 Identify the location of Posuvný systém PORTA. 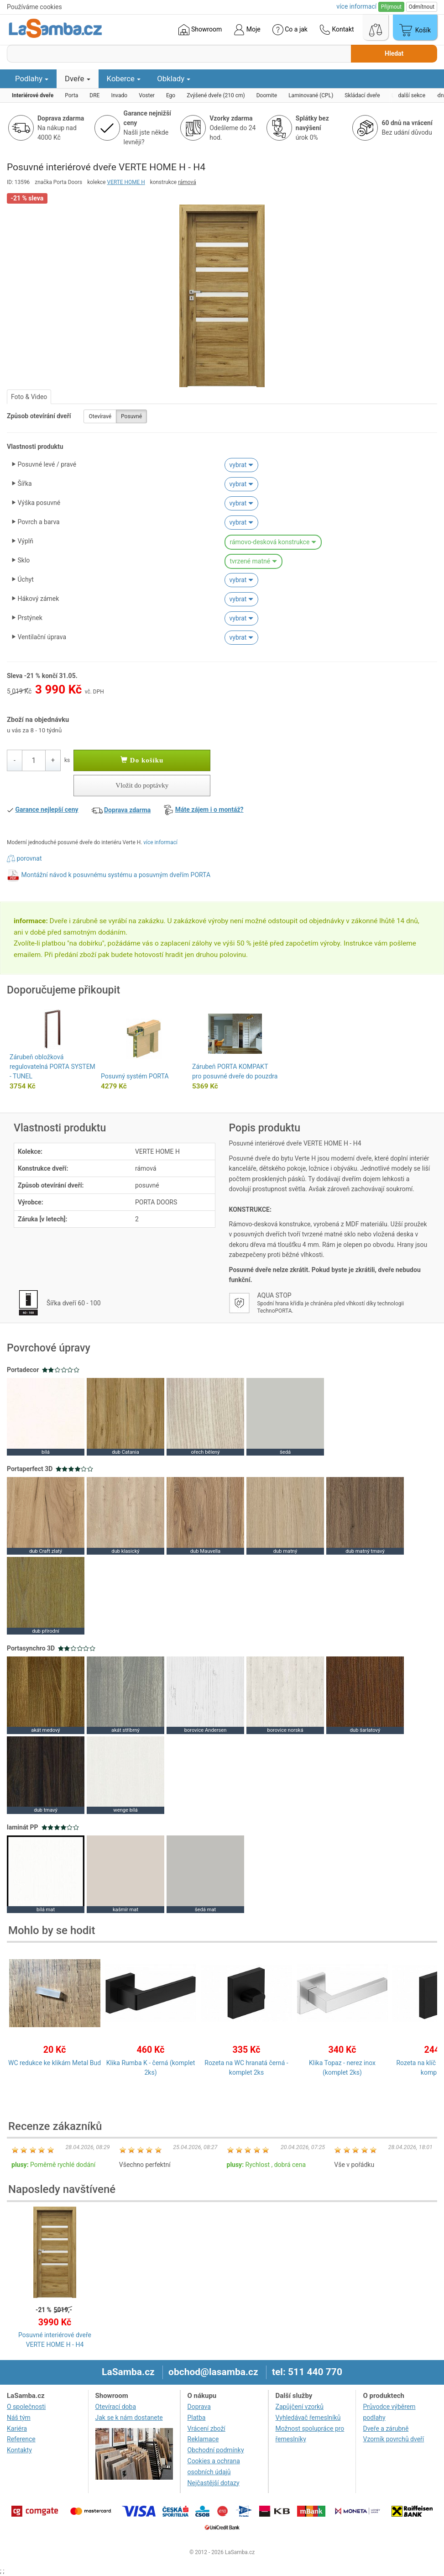
(135, 1076).